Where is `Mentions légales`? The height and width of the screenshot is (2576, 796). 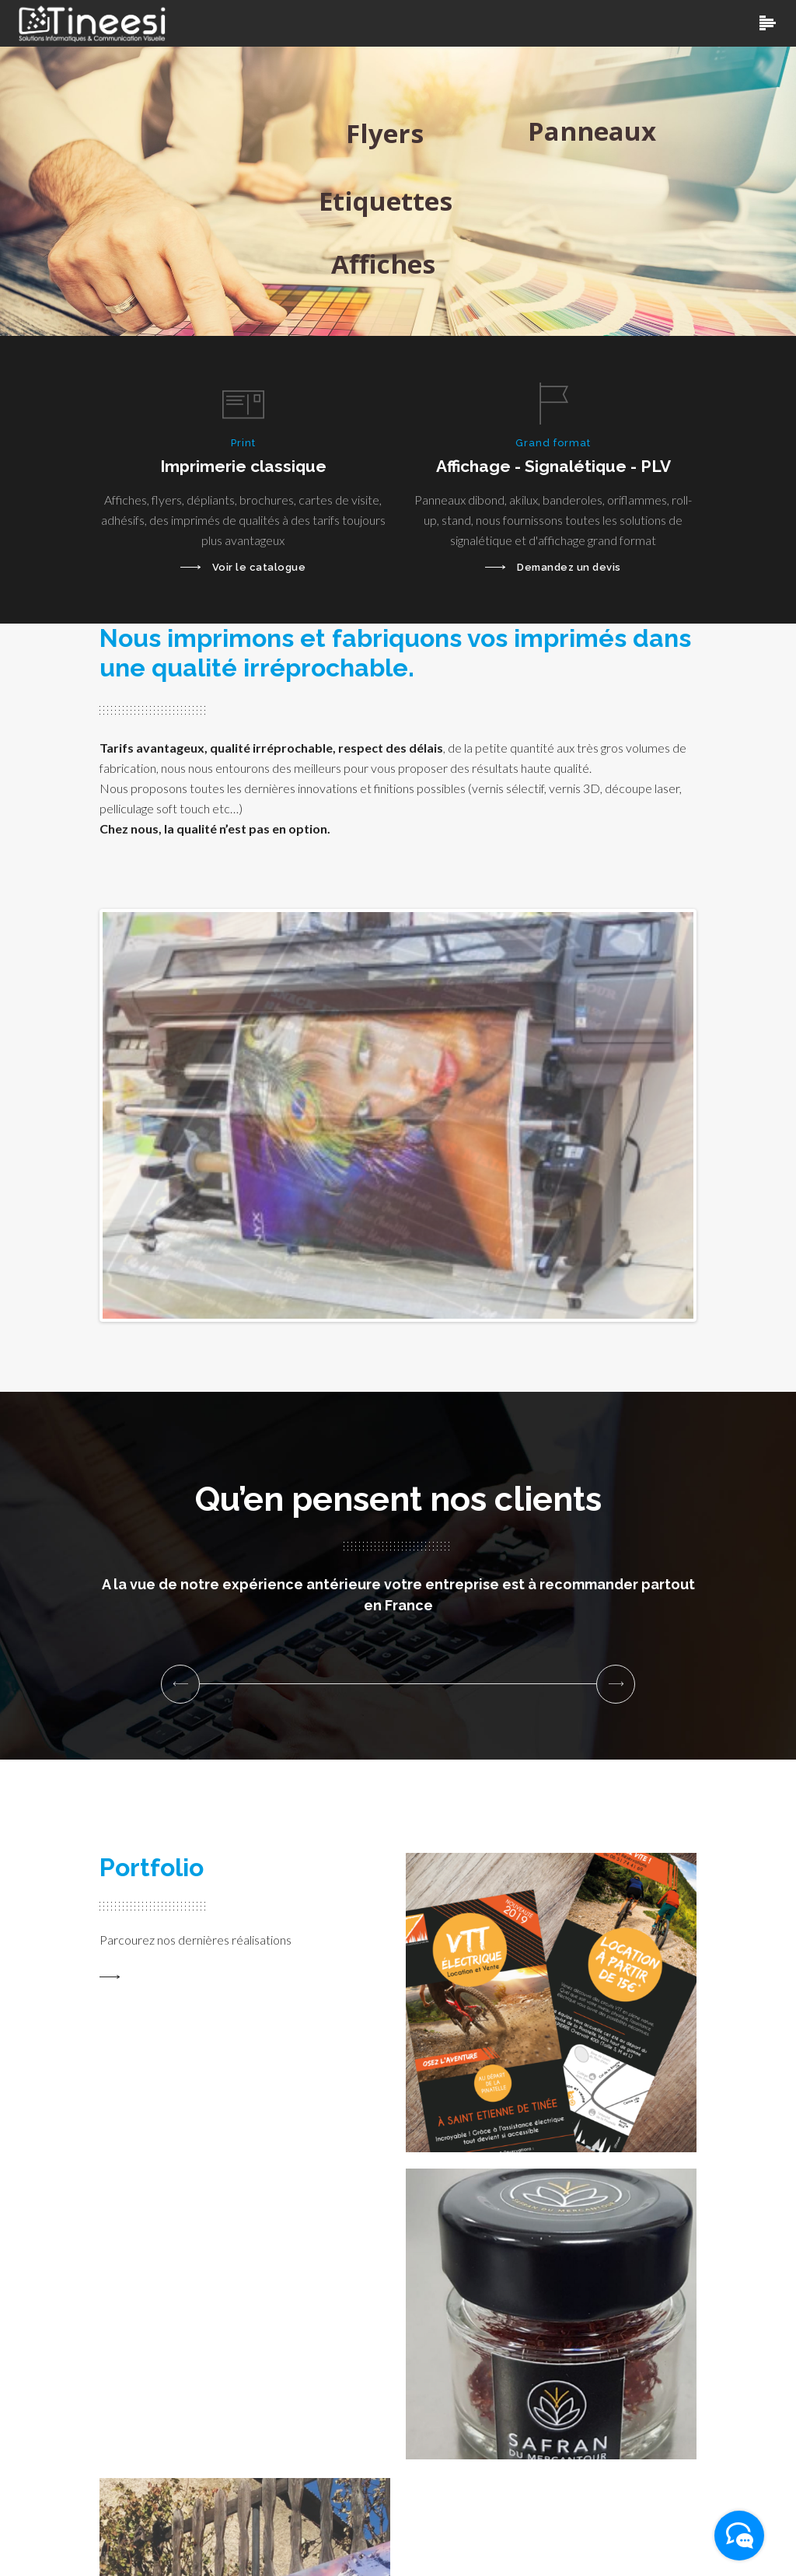 Mentions légales is located at coordinates (646, 2537).